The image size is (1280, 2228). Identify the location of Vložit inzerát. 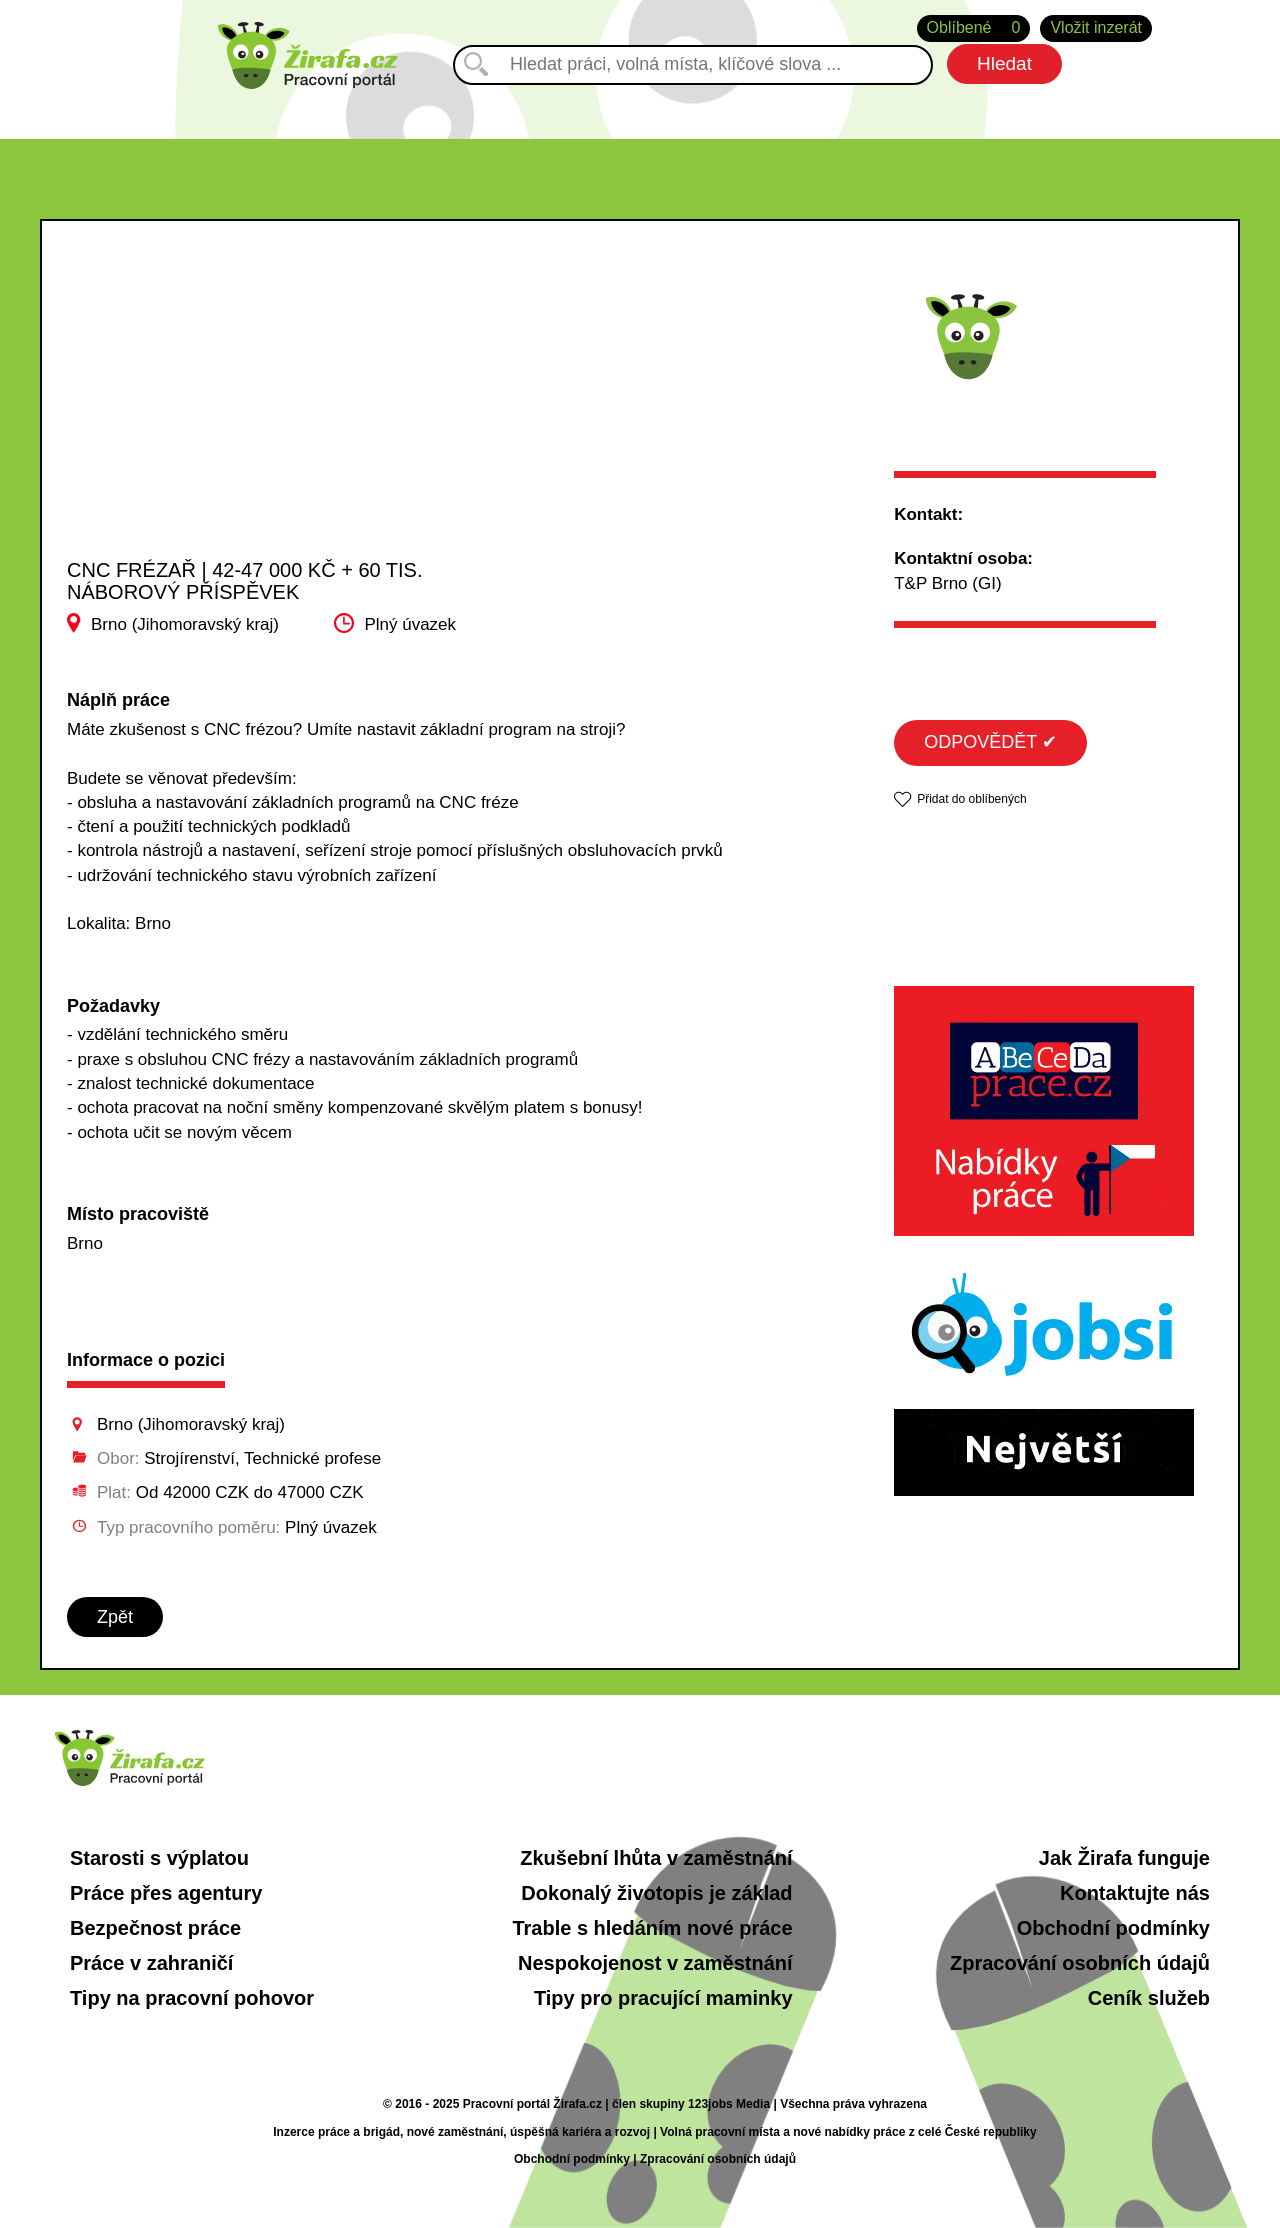
(1096, 27).